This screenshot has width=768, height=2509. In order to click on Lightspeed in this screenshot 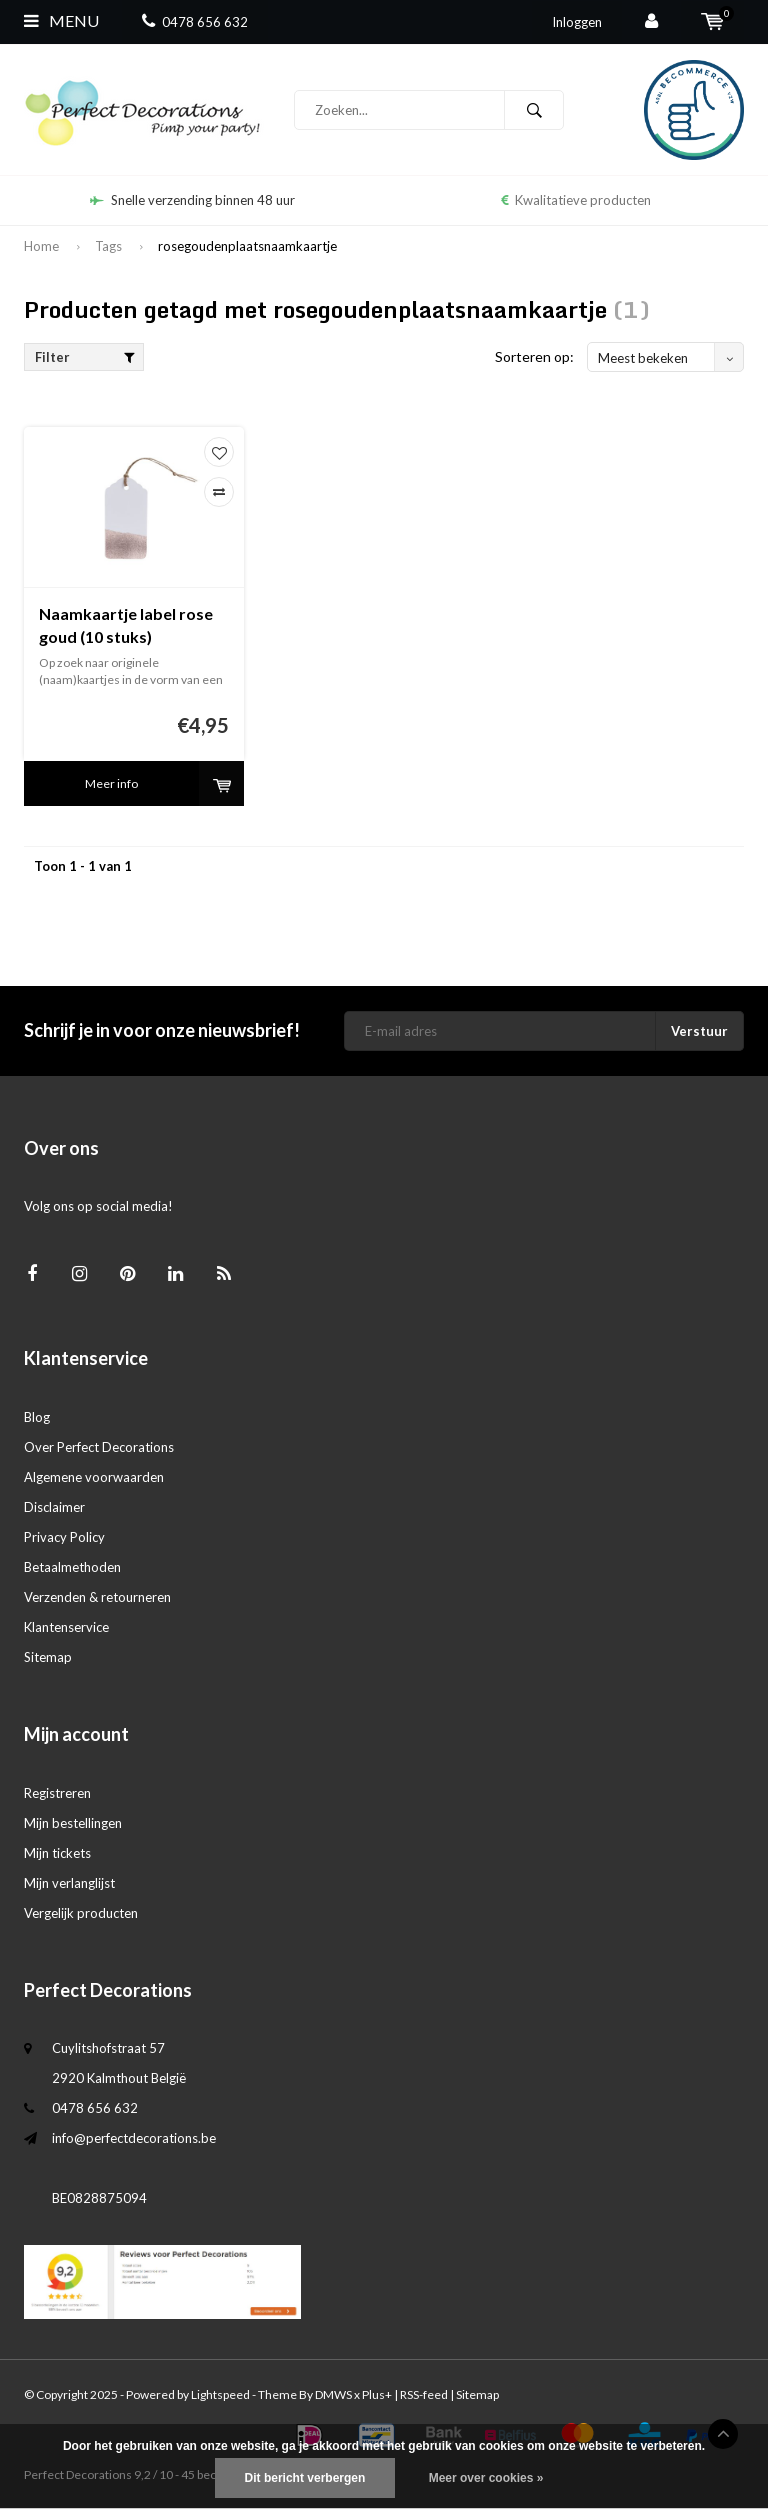, I will do `click(220, 2394)`.